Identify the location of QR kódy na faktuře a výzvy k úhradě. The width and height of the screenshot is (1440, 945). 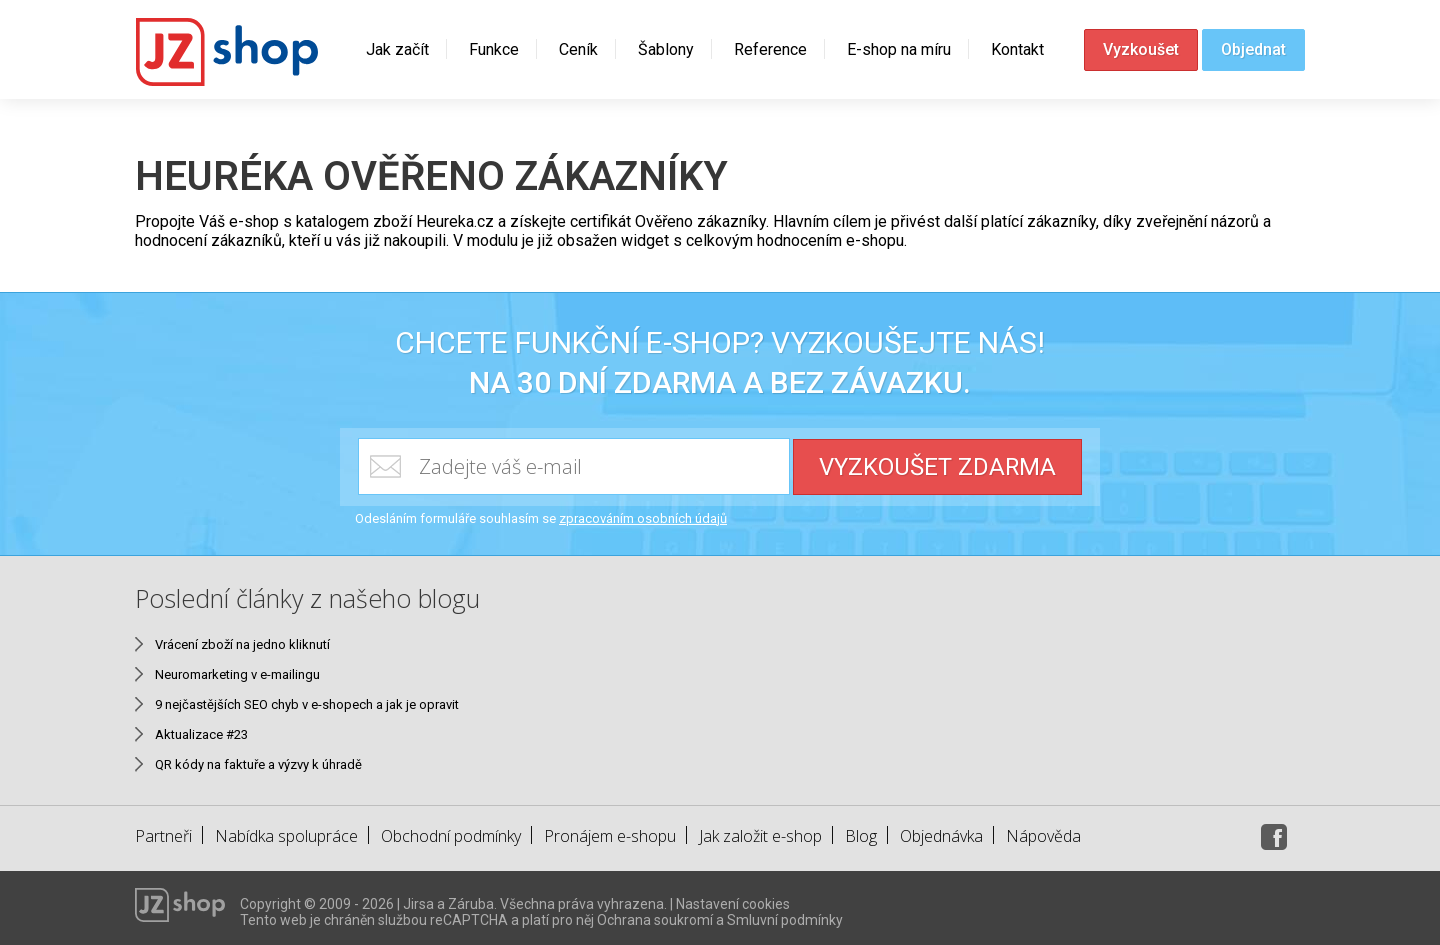
(258, 764).